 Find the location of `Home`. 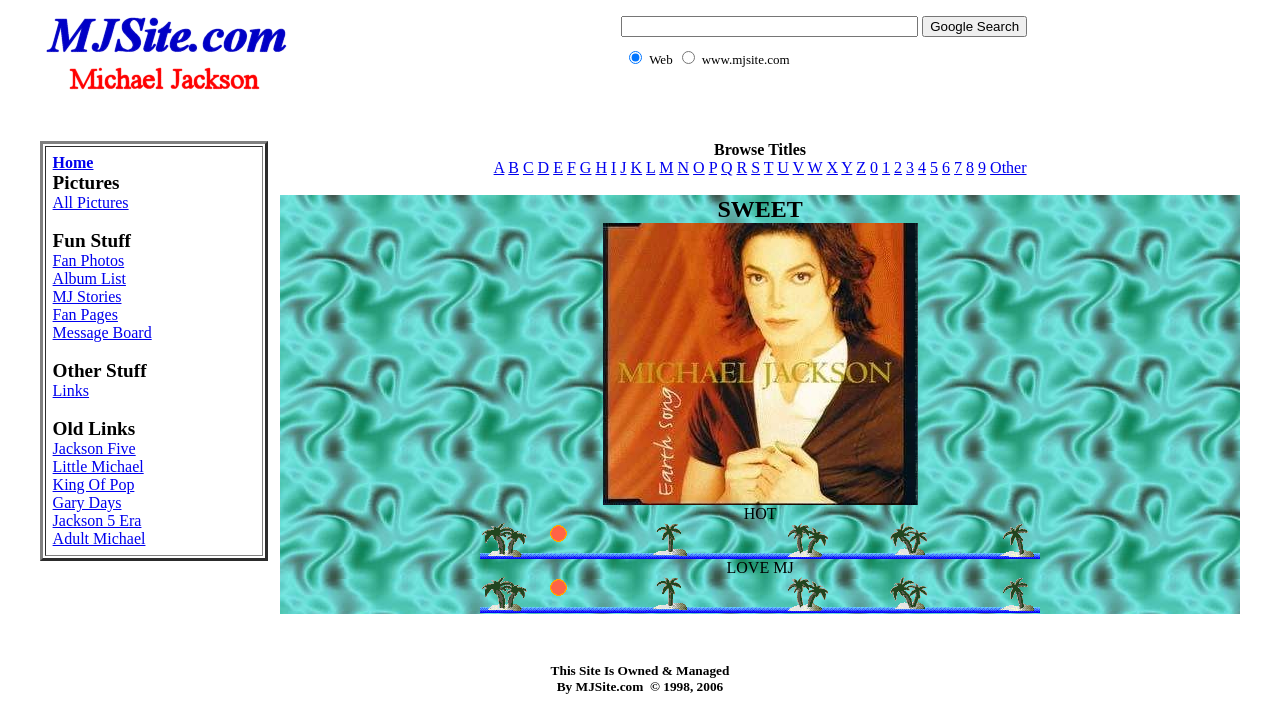

Home is located at coordinates (73, 162).